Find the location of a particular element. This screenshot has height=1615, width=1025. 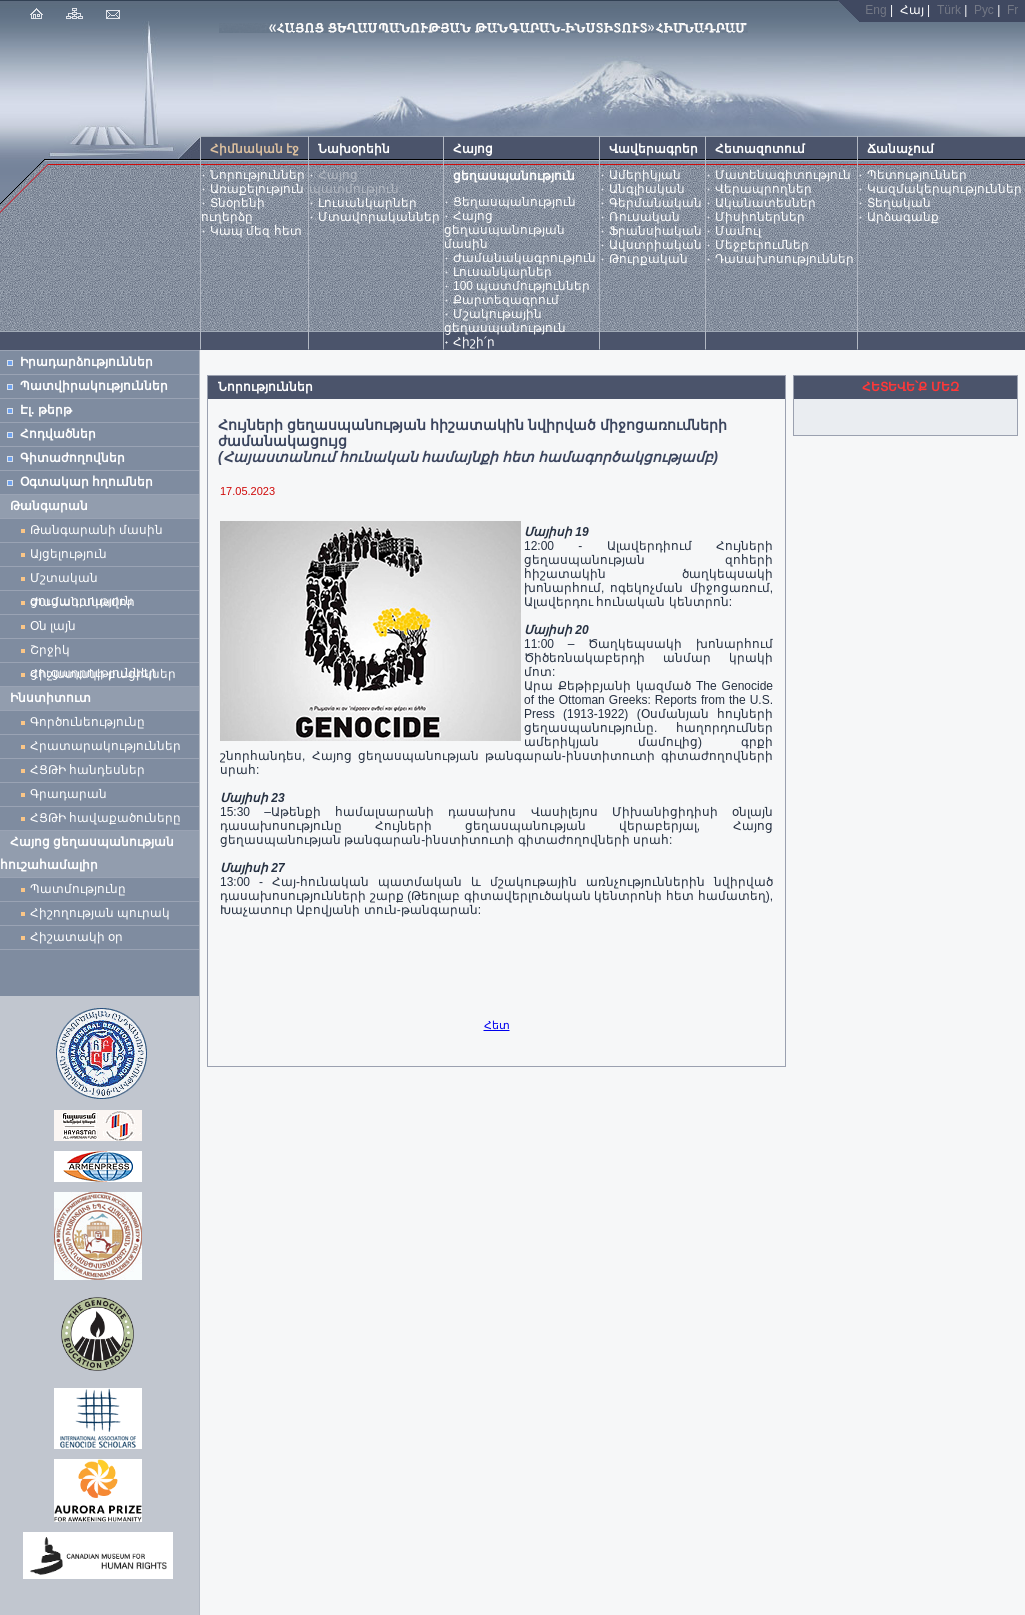

Դասախոսություններ is located at coordinates (784, 259).